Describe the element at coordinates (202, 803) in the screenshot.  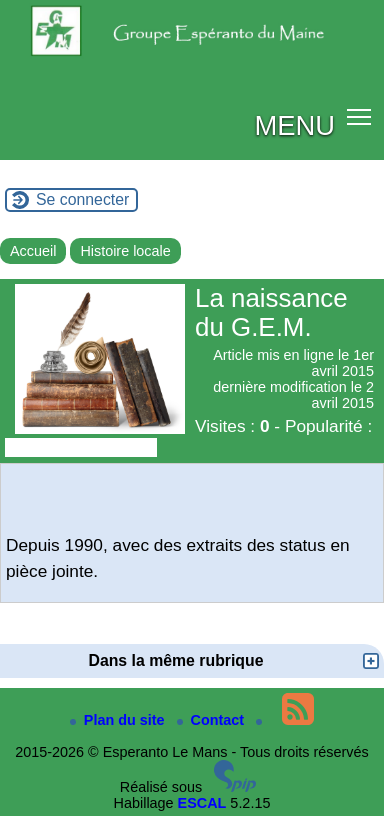
I see `ESCAL` at that location.